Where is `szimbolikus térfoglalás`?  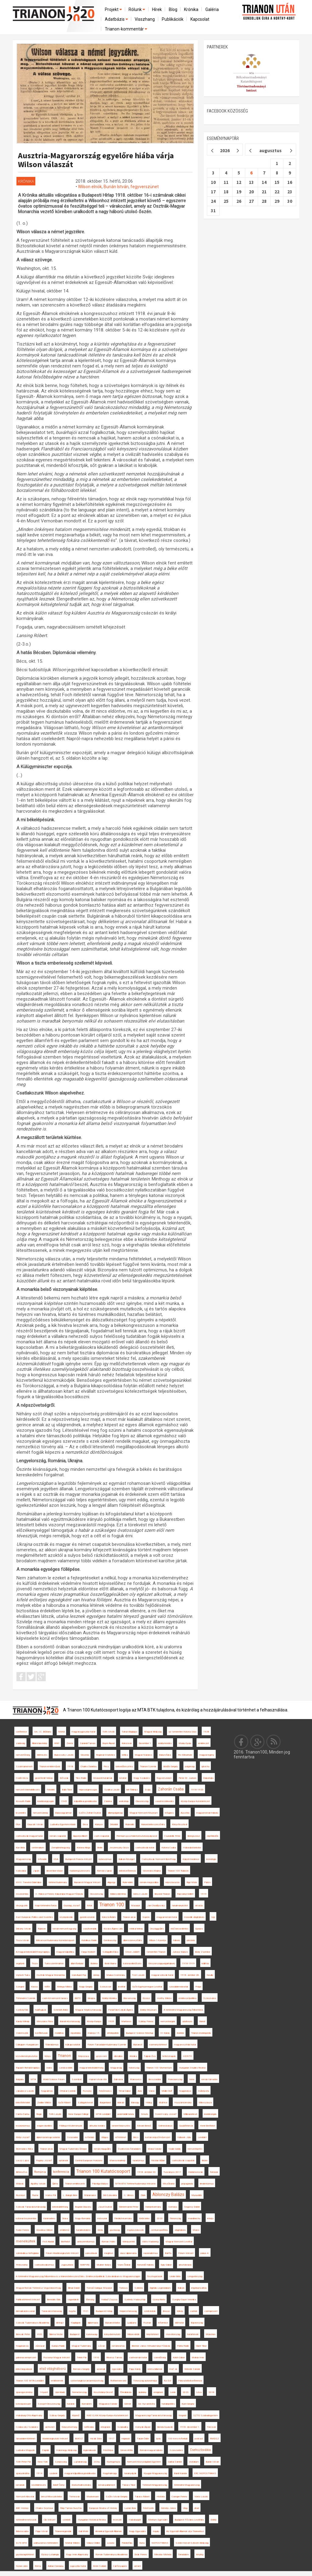
szimbolikus térfoglalás is located at coordinates (27, 2253).